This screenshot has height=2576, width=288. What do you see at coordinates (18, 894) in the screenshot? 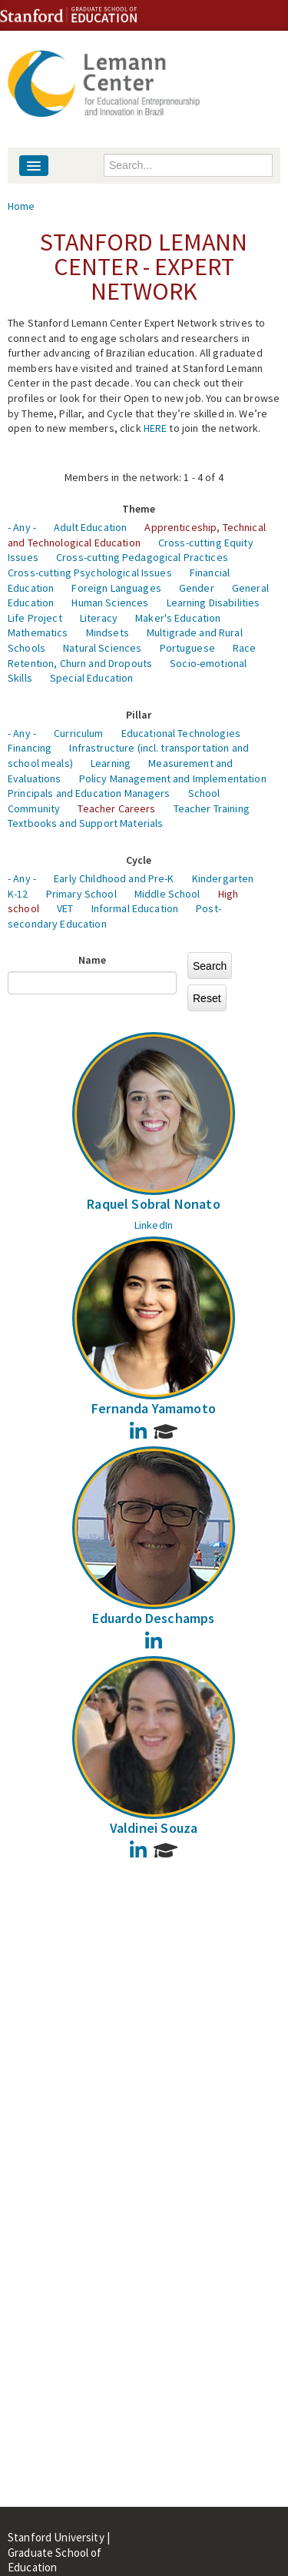
I see `K-12` at bounding box center [18, 894].